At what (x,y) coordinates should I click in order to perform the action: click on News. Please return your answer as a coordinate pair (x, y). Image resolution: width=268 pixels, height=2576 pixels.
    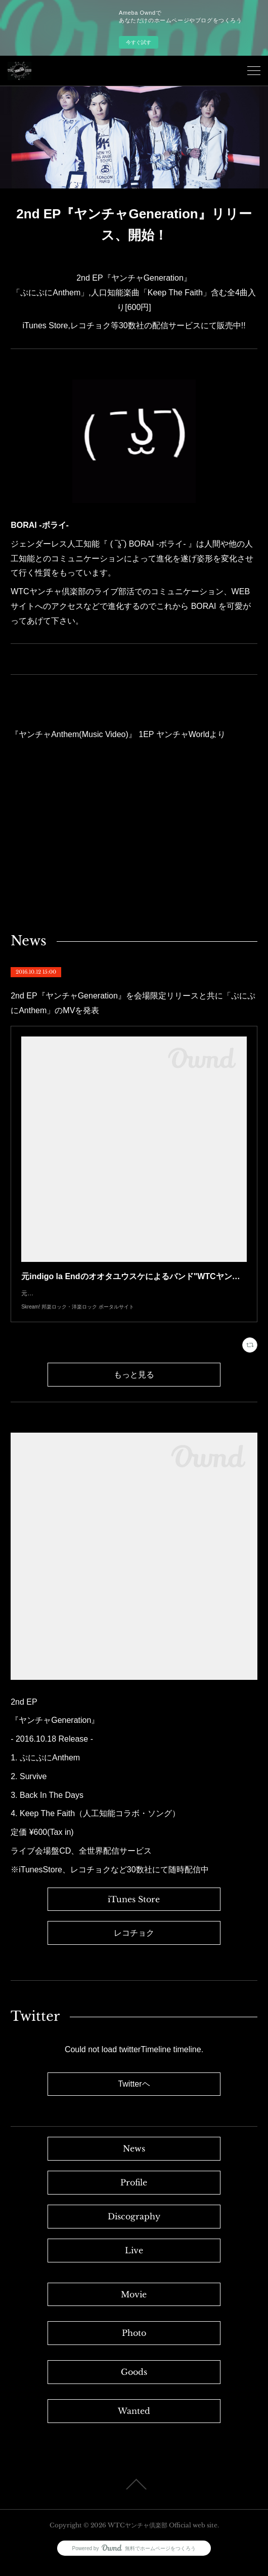
    Looking at the image, I should click on (134, 2159).